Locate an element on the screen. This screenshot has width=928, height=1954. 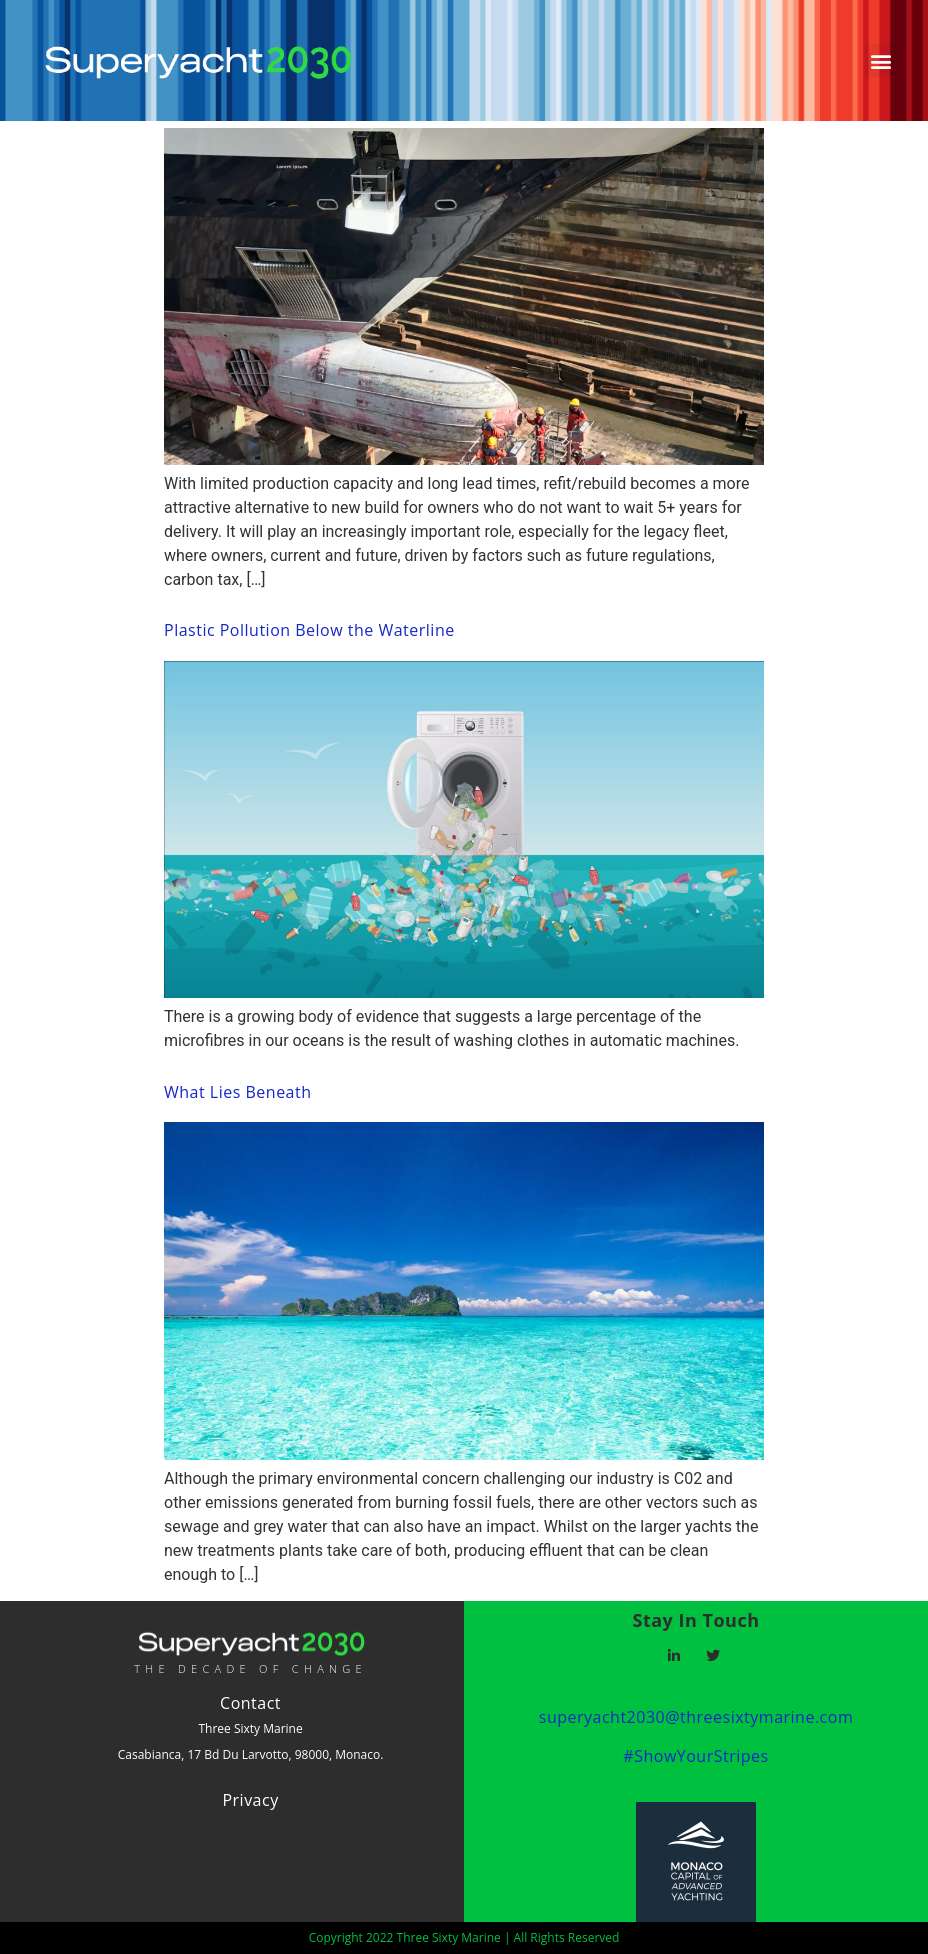
[button] is located at coordinates (881, 60).